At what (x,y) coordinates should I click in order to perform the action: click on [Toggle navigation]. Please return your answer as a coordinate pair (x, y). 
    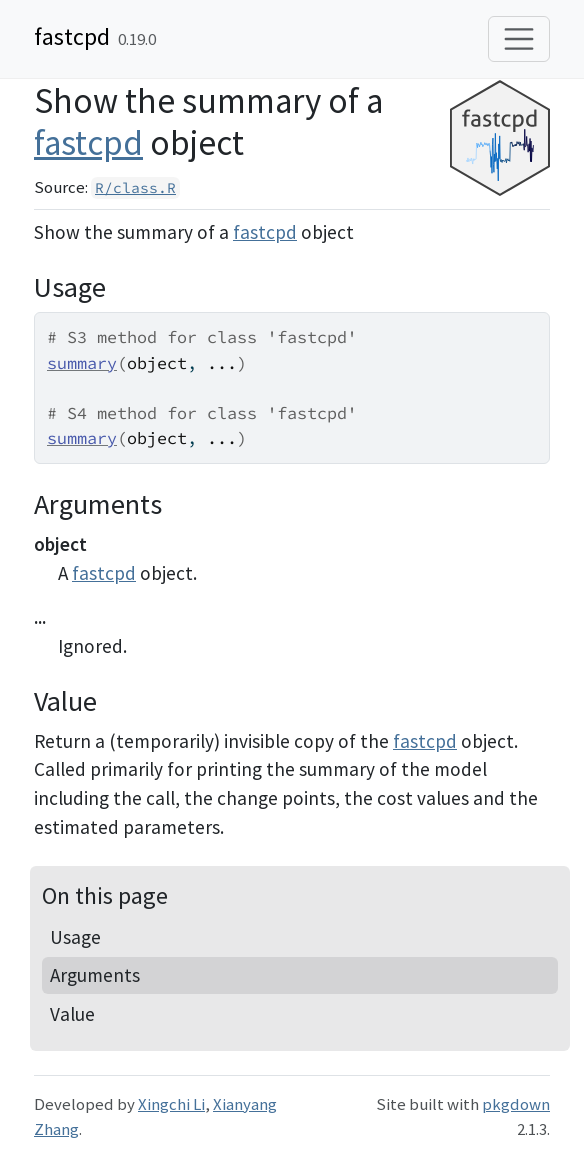
    Looking at the image, I should click on (519, 39).